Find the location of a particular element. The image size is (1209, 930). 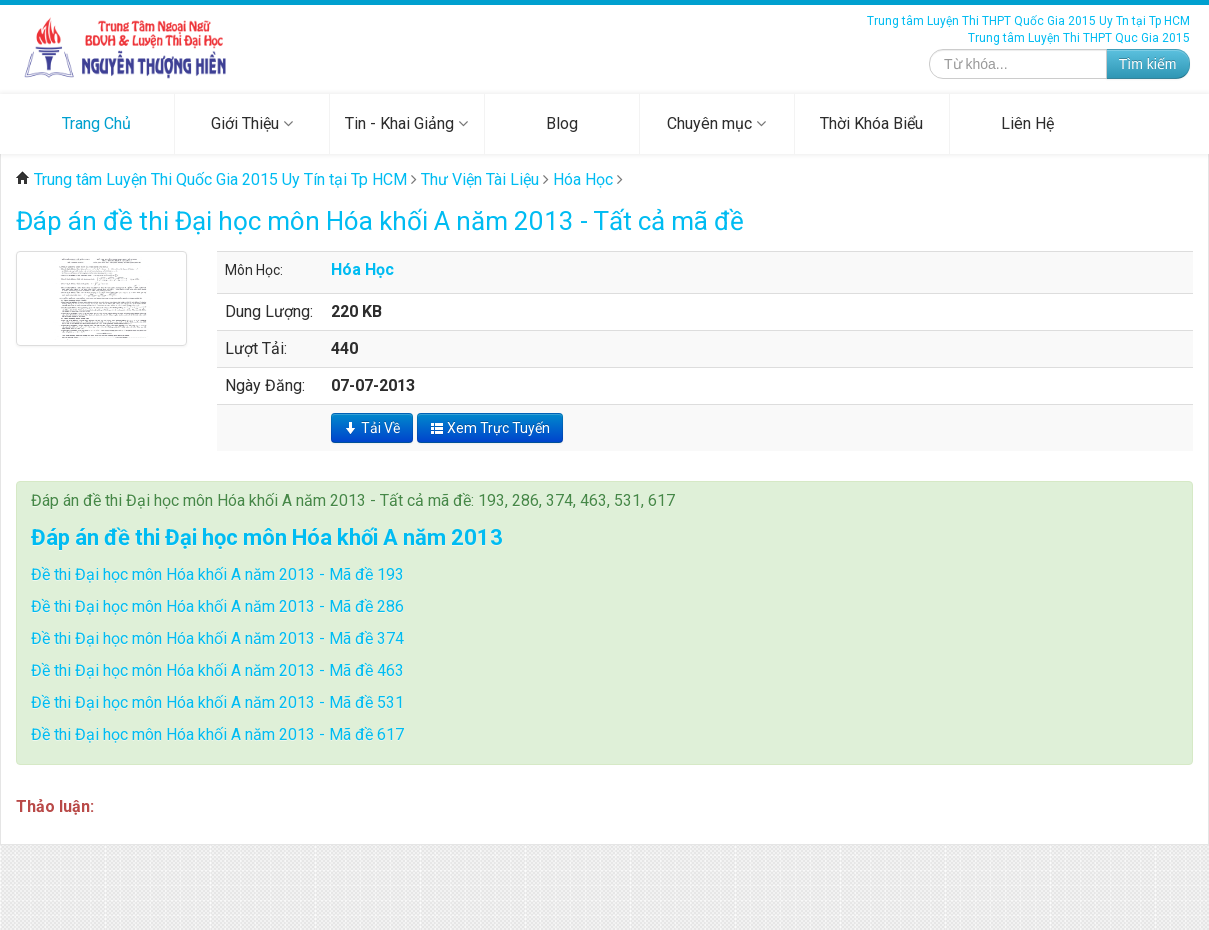

Thời Khóa Biểu is located at coordinates (871, 123).